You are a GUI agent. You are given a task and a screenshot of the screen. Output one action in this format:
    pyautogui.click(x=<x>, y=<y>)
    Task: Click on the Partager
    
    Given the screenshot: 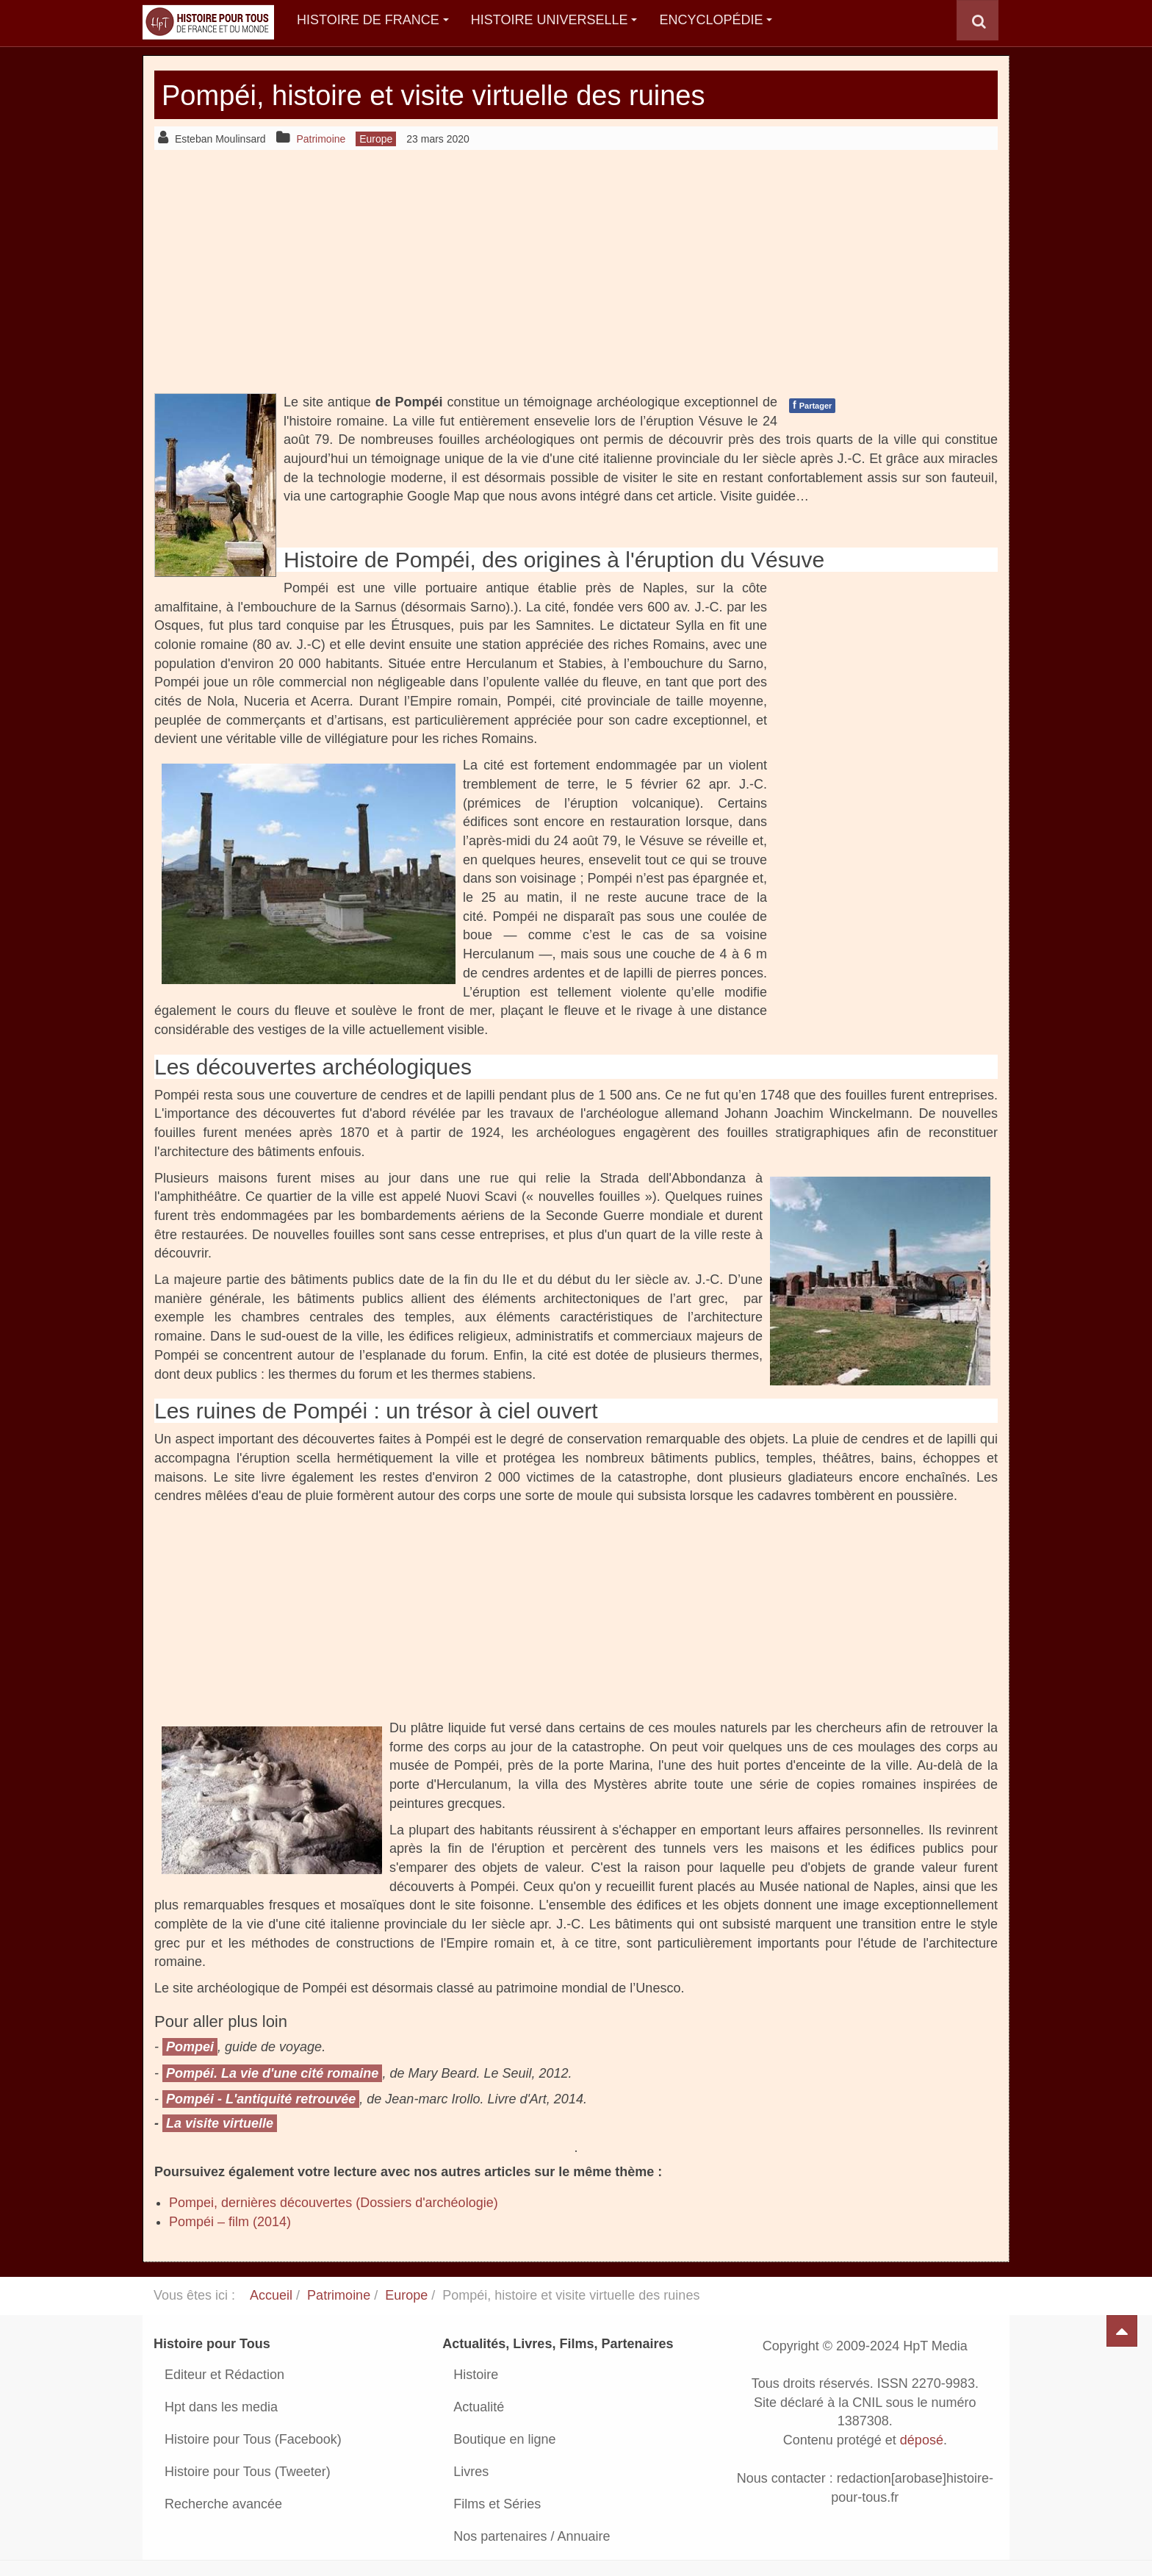 What is the action you would take?
    pyautogui.click(x=812, y=405)
    